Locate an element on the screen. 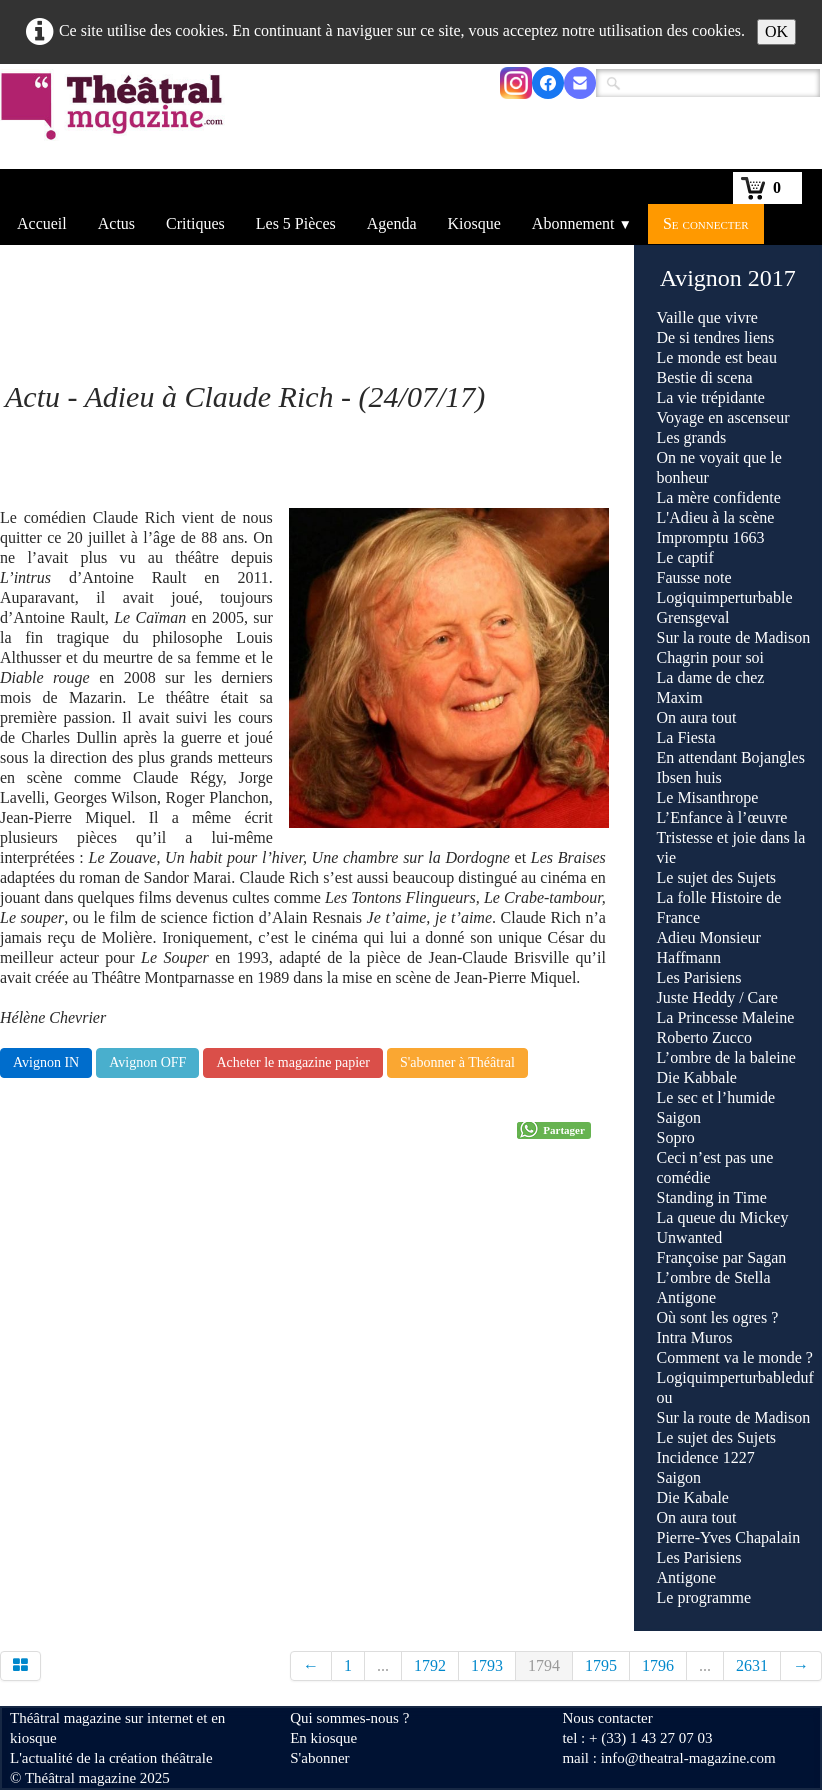  1796 is located at coordinates (658, 1665).